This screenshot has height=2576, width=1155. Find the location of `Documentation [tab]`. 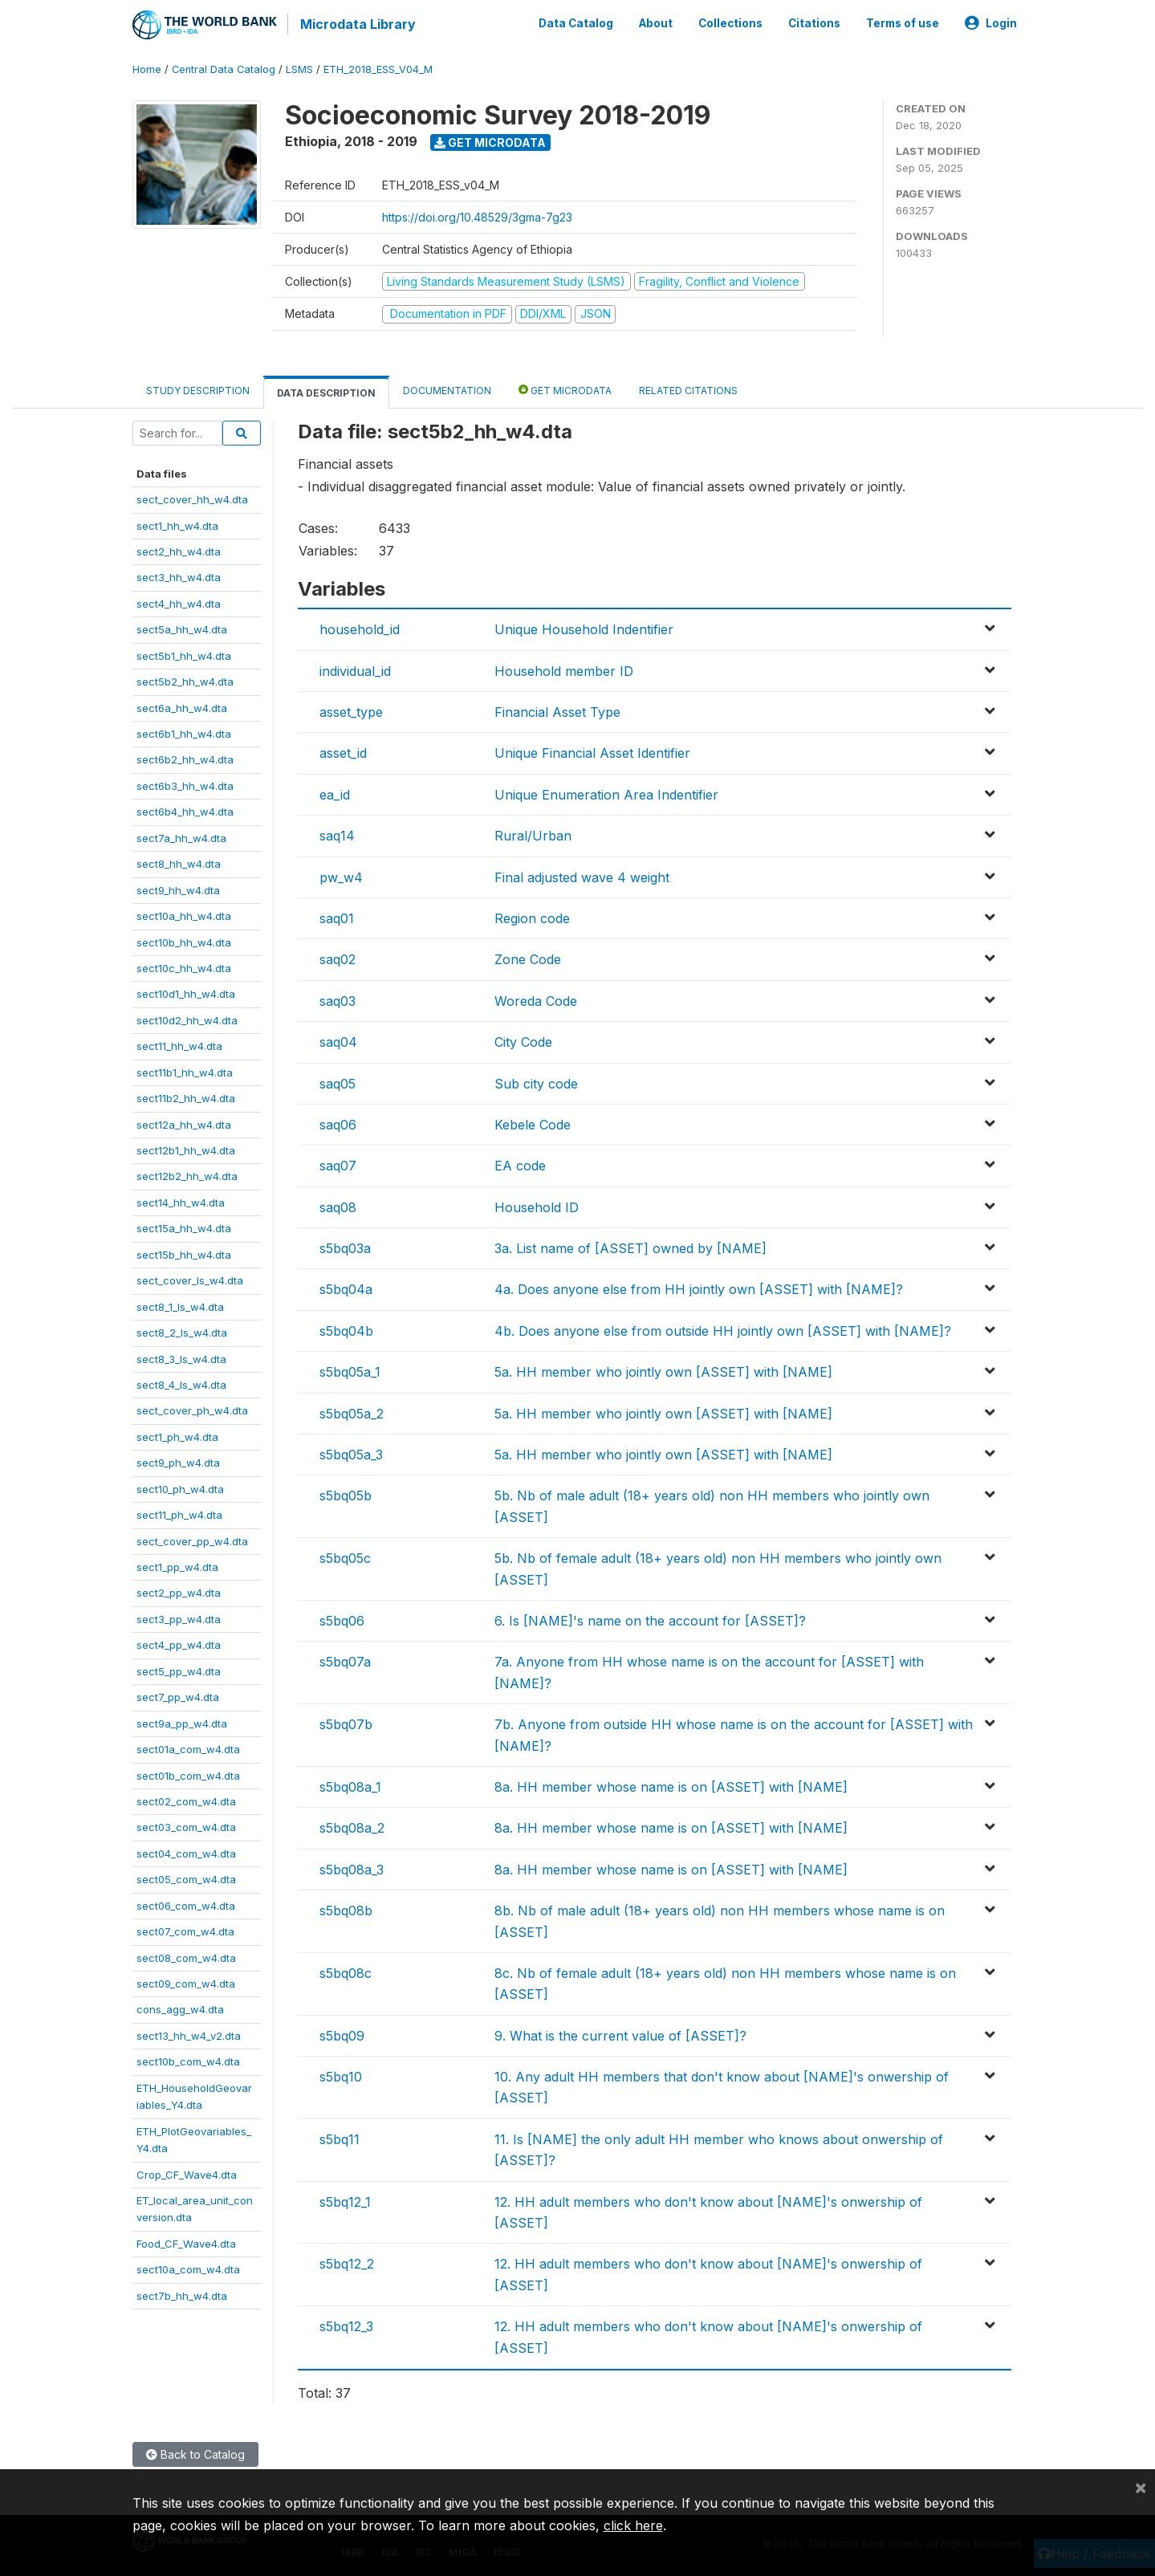

Documentation [tab] is located at coordinates (447, 389).